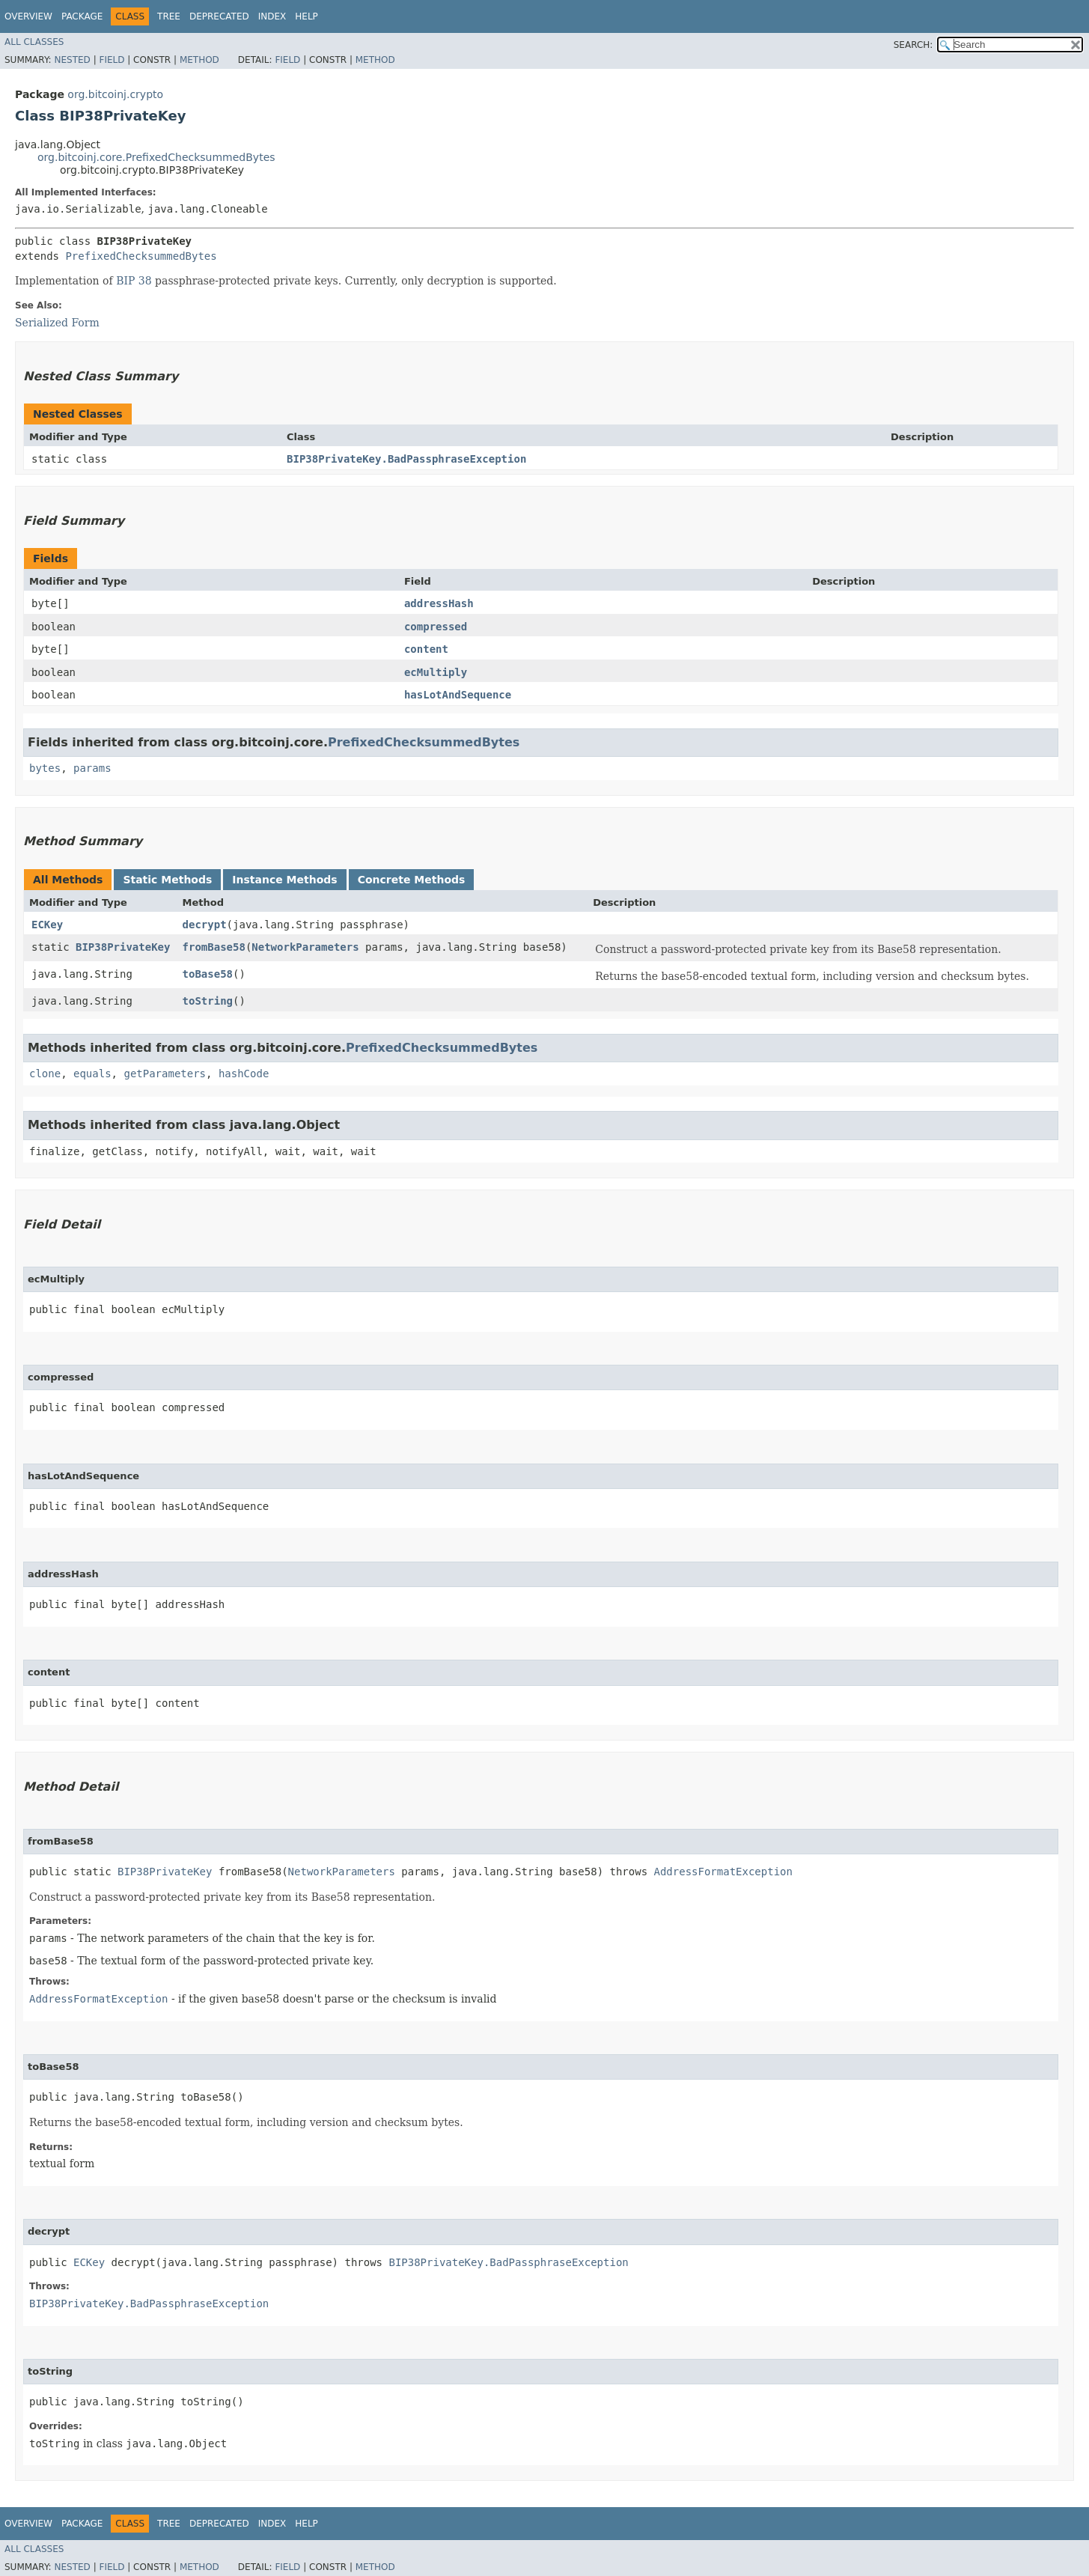 Image resolution: width=1089 pixels, height=2576 pixels. I want to click on SEARCH:, so click(913, 45).